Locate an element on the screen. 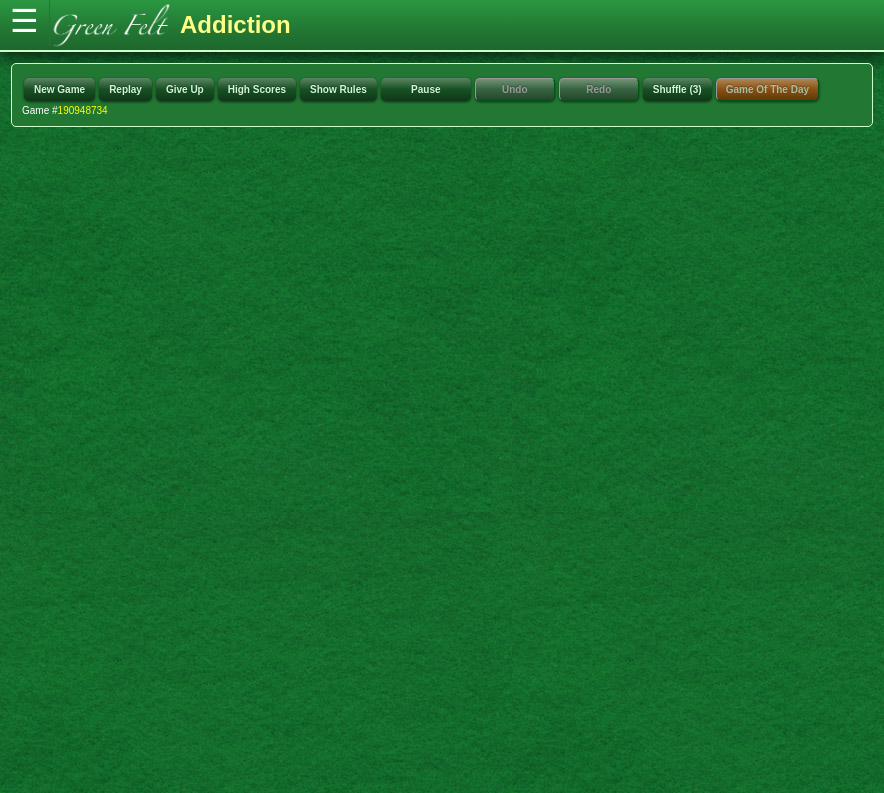 The width and height of the screenshot is (884, 793). Give Up is located at coordinates (185, 89).